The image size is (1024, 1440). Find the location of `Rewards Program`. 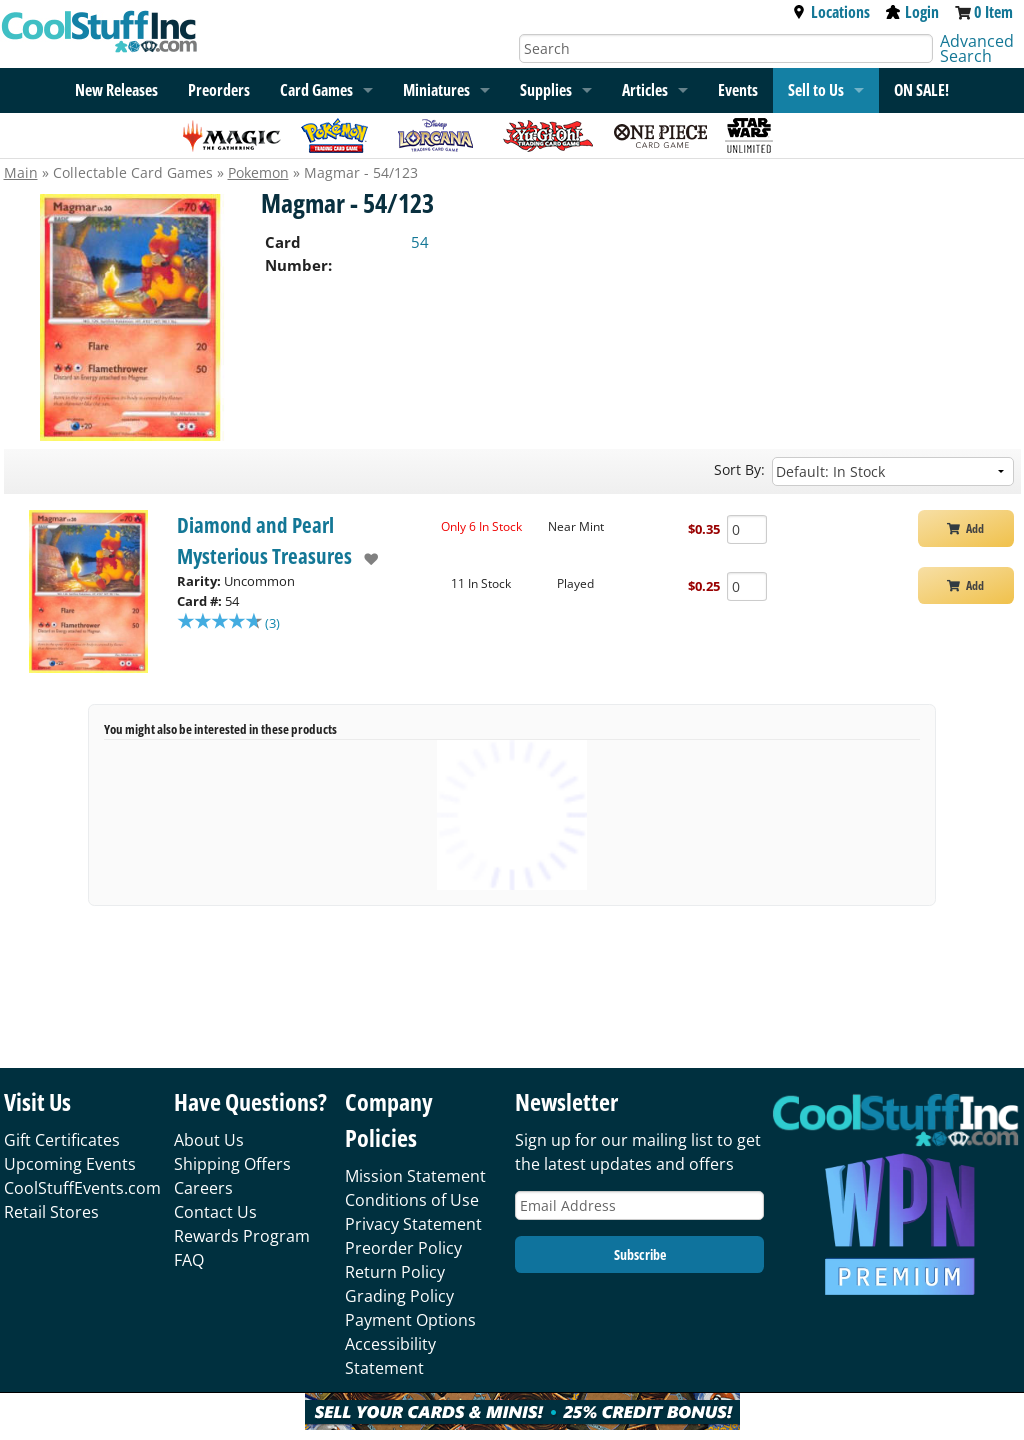

Rewards Program is located at coordinates (242, 1236).